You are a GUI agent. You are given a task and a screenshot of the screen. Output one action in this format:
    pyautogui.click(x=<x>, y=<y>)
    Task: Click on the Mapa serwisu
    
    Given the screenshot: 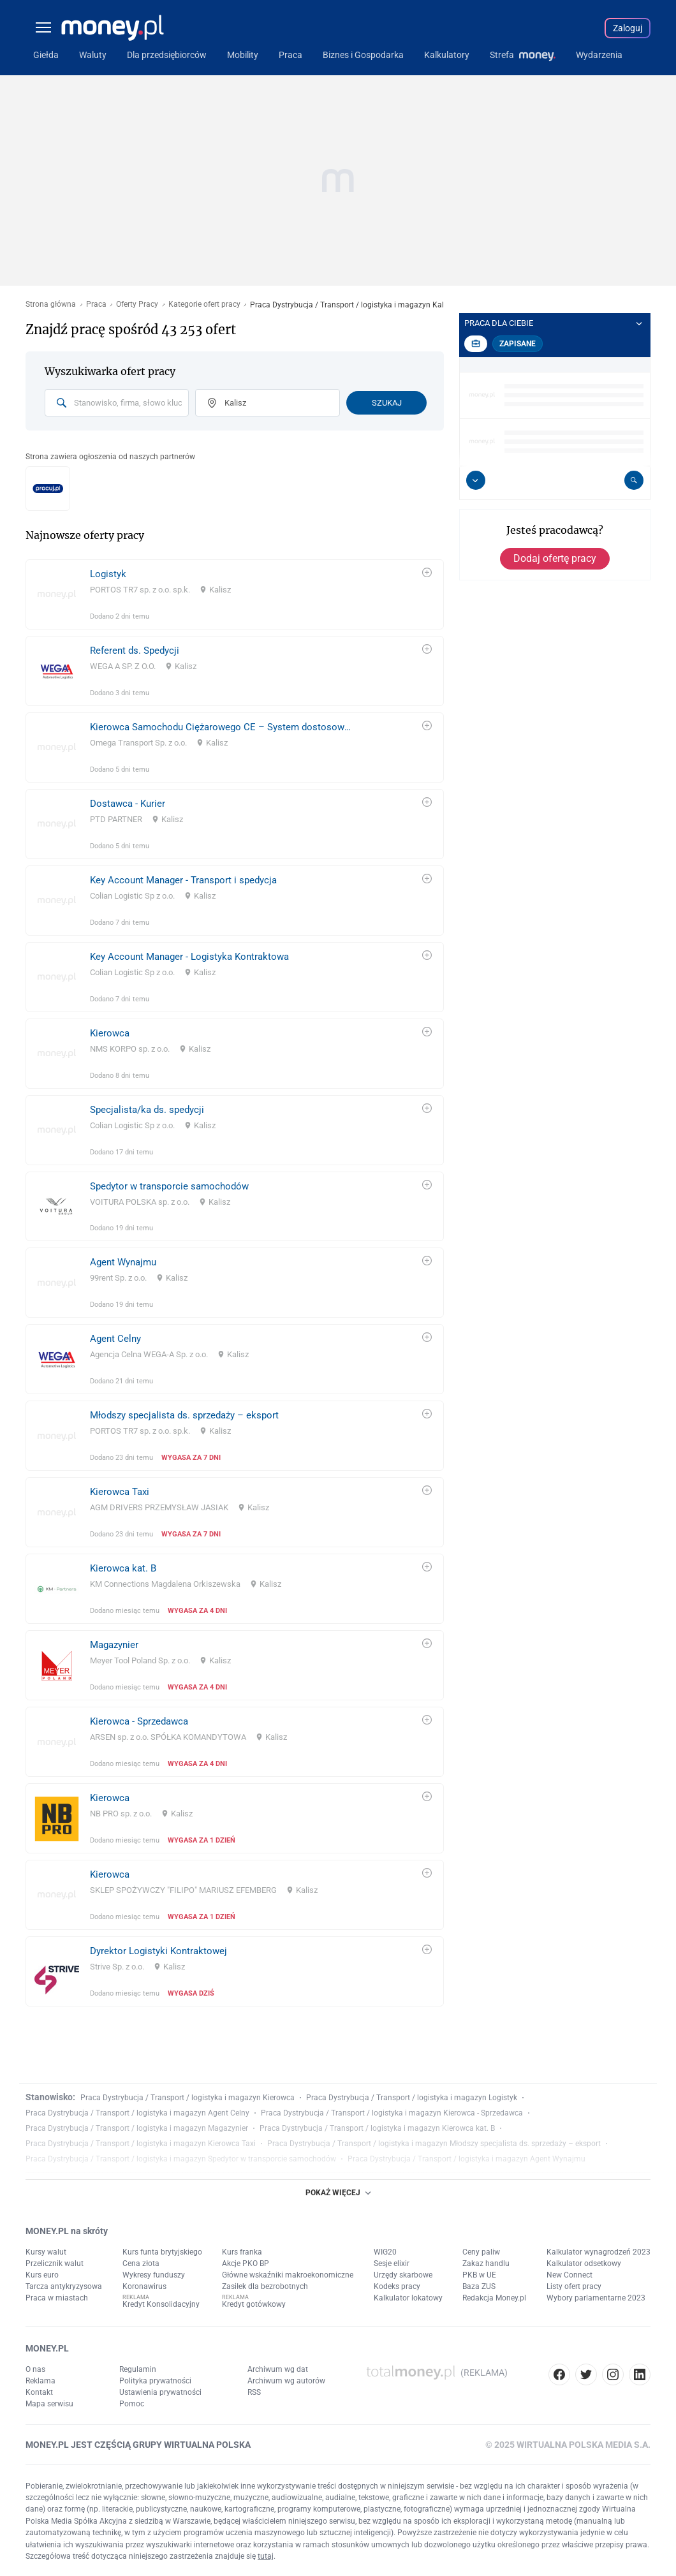 What is the action you would take?
    pyautogui.click(x=49, y=2403)
    